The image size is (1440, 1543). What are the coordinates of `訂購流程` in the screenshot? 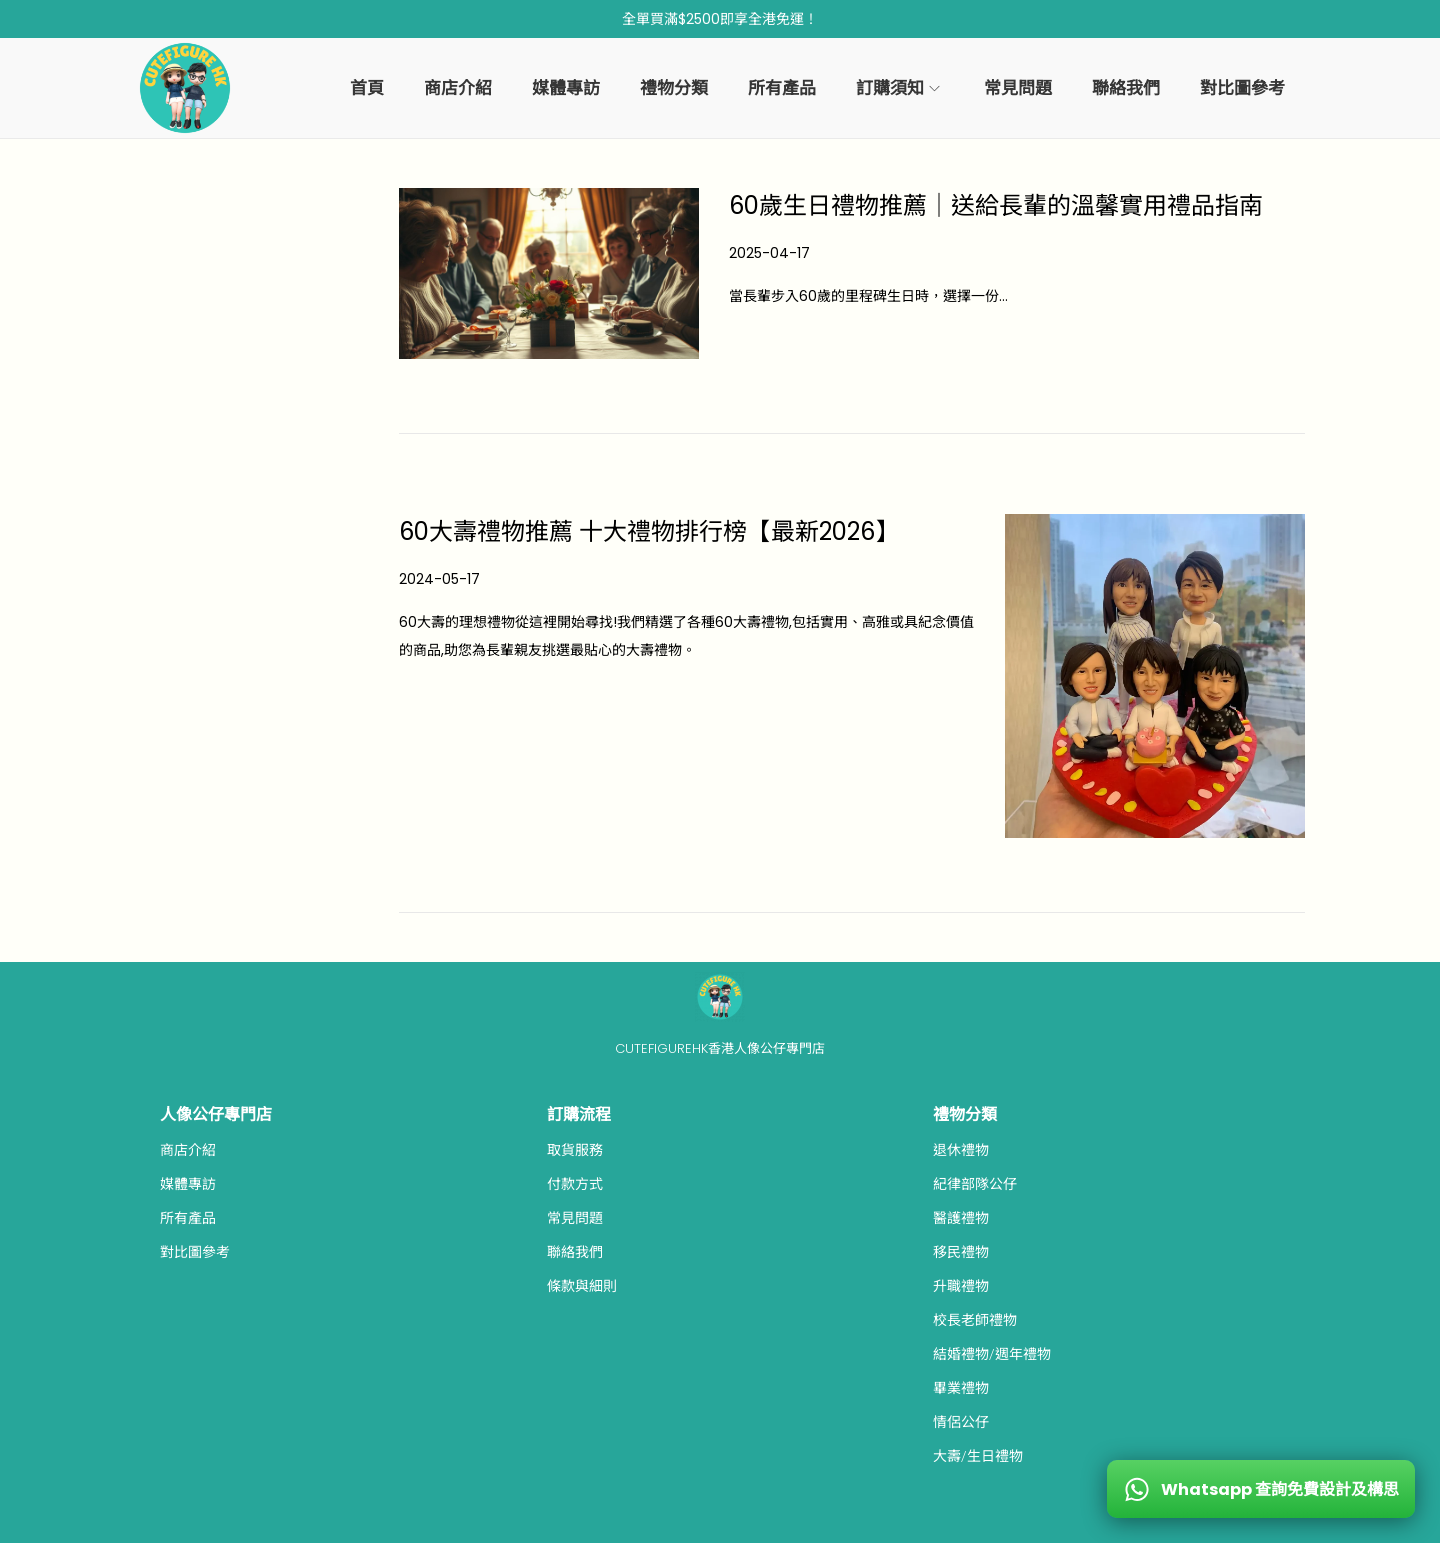 It's located at (579, 1114).